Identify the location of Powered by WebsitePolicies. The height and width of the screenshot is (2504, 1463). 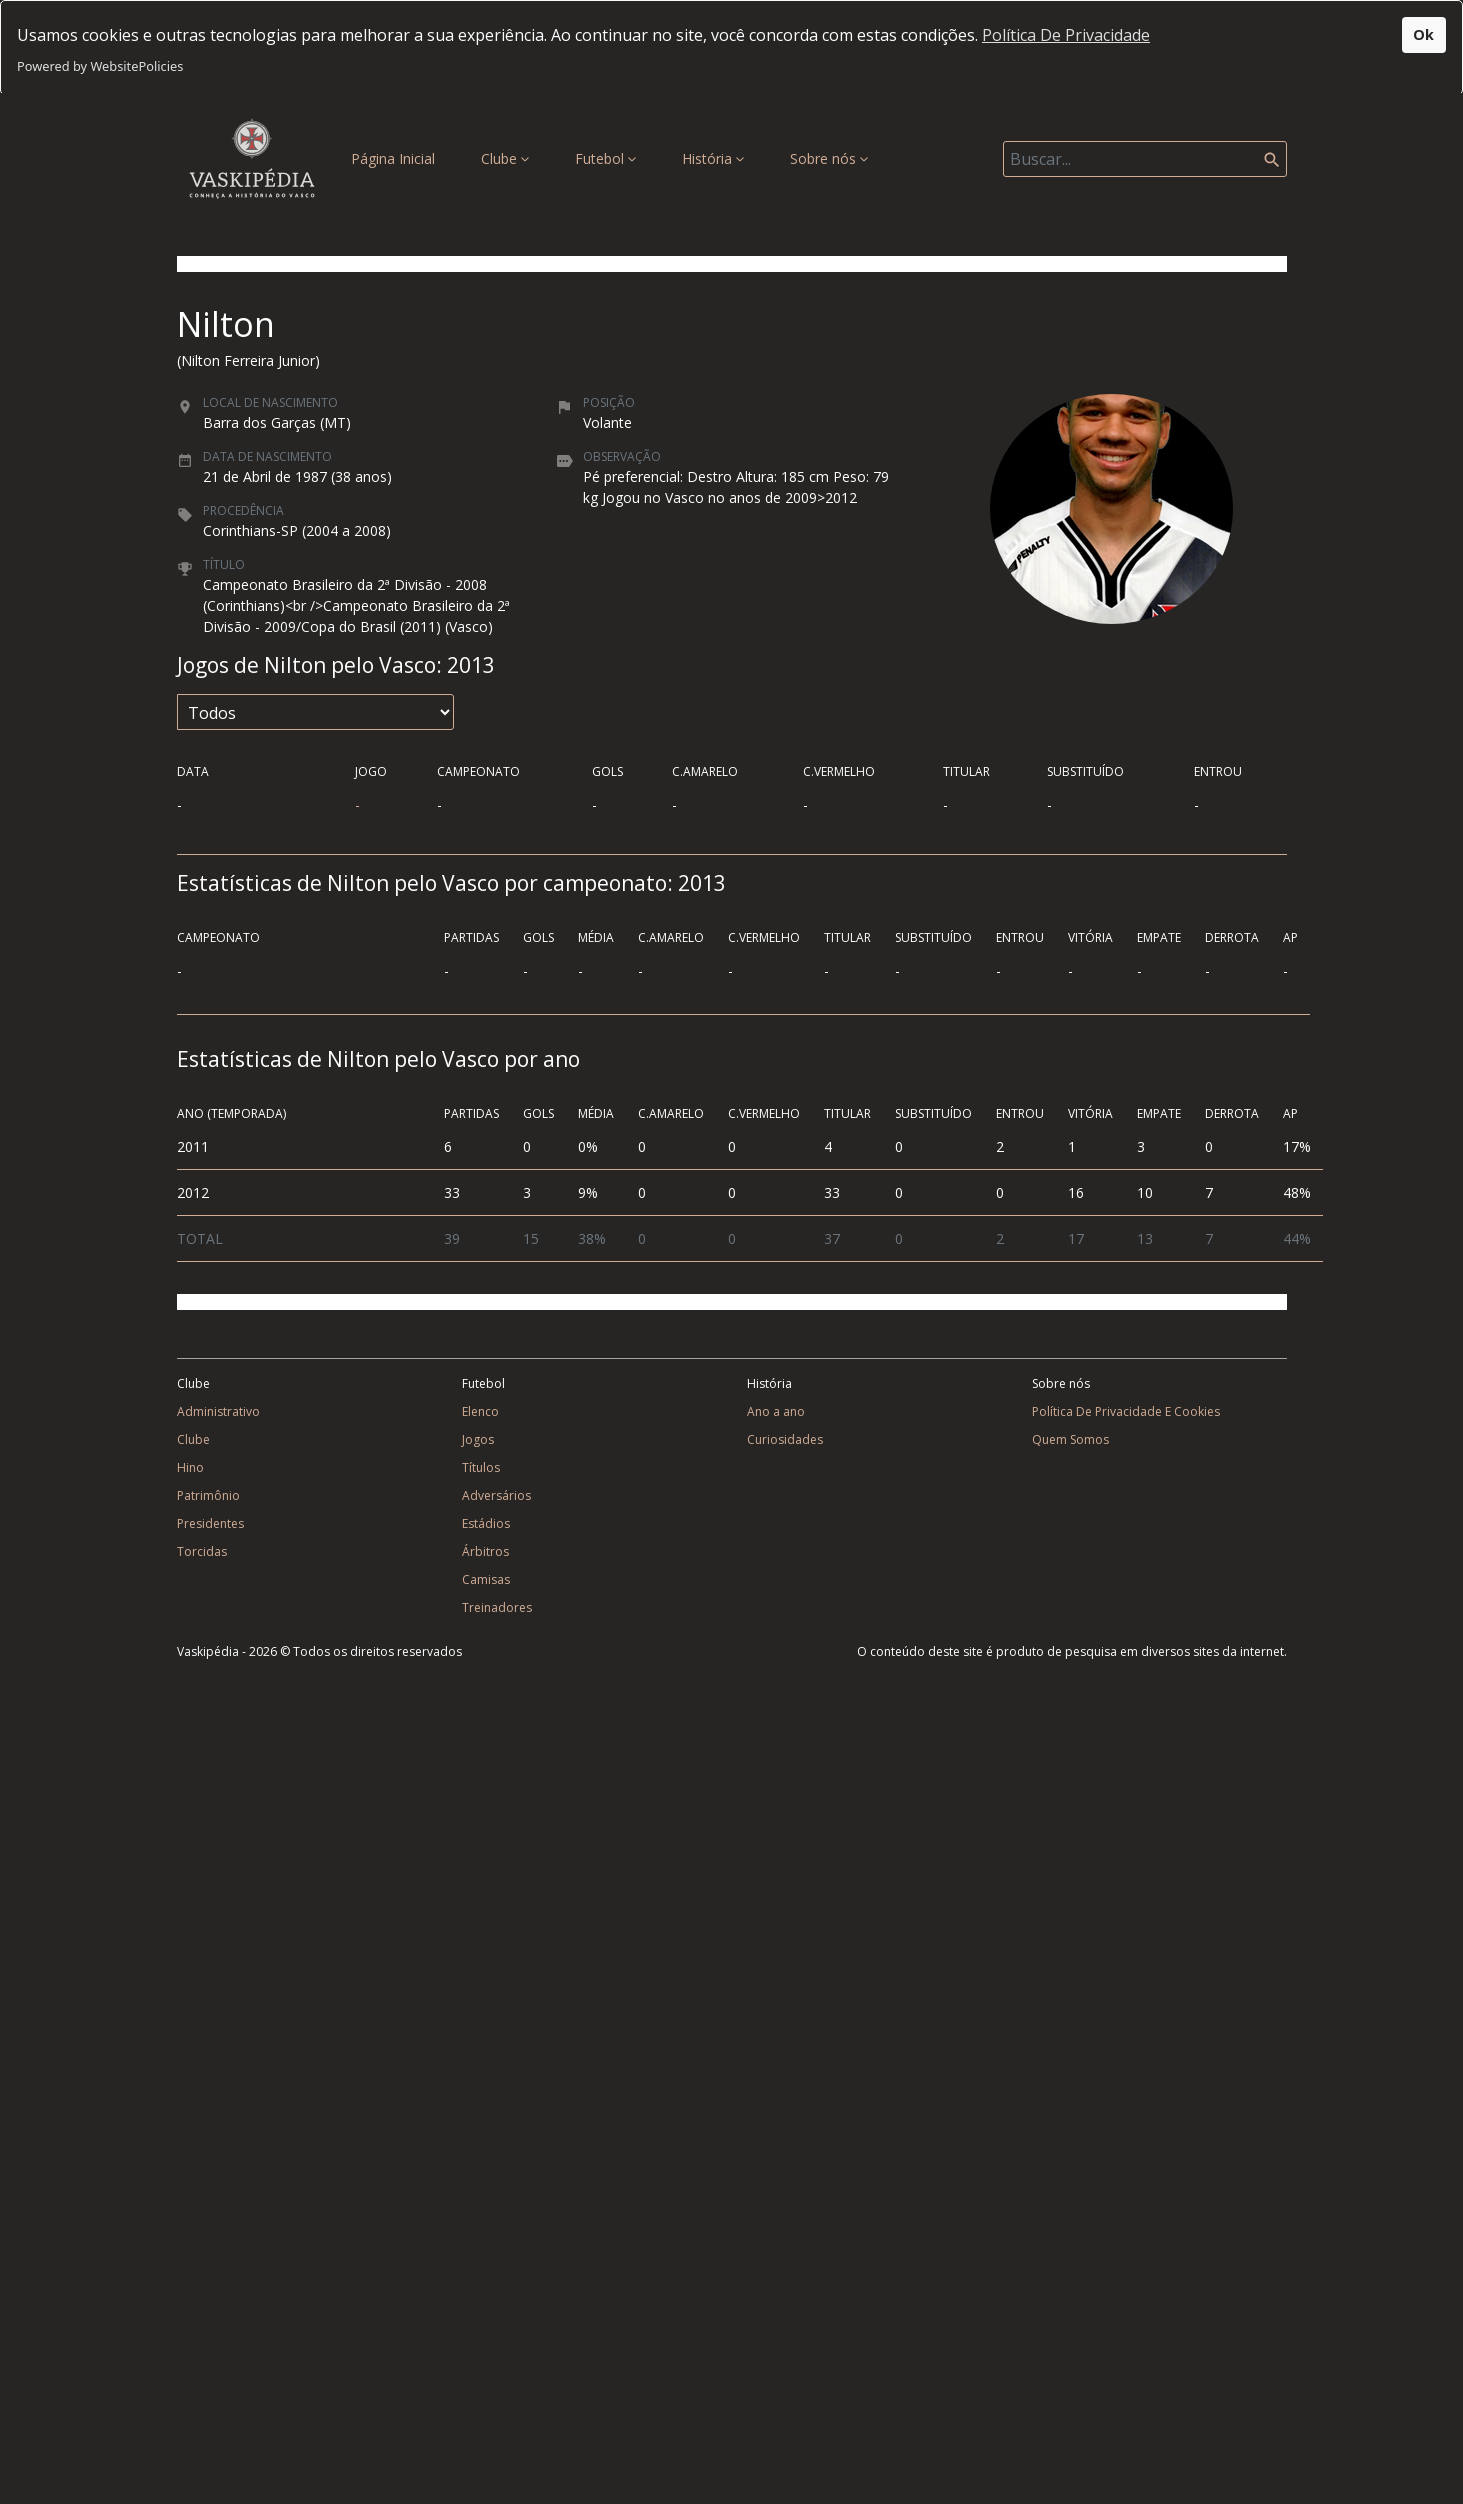
(100, 66).